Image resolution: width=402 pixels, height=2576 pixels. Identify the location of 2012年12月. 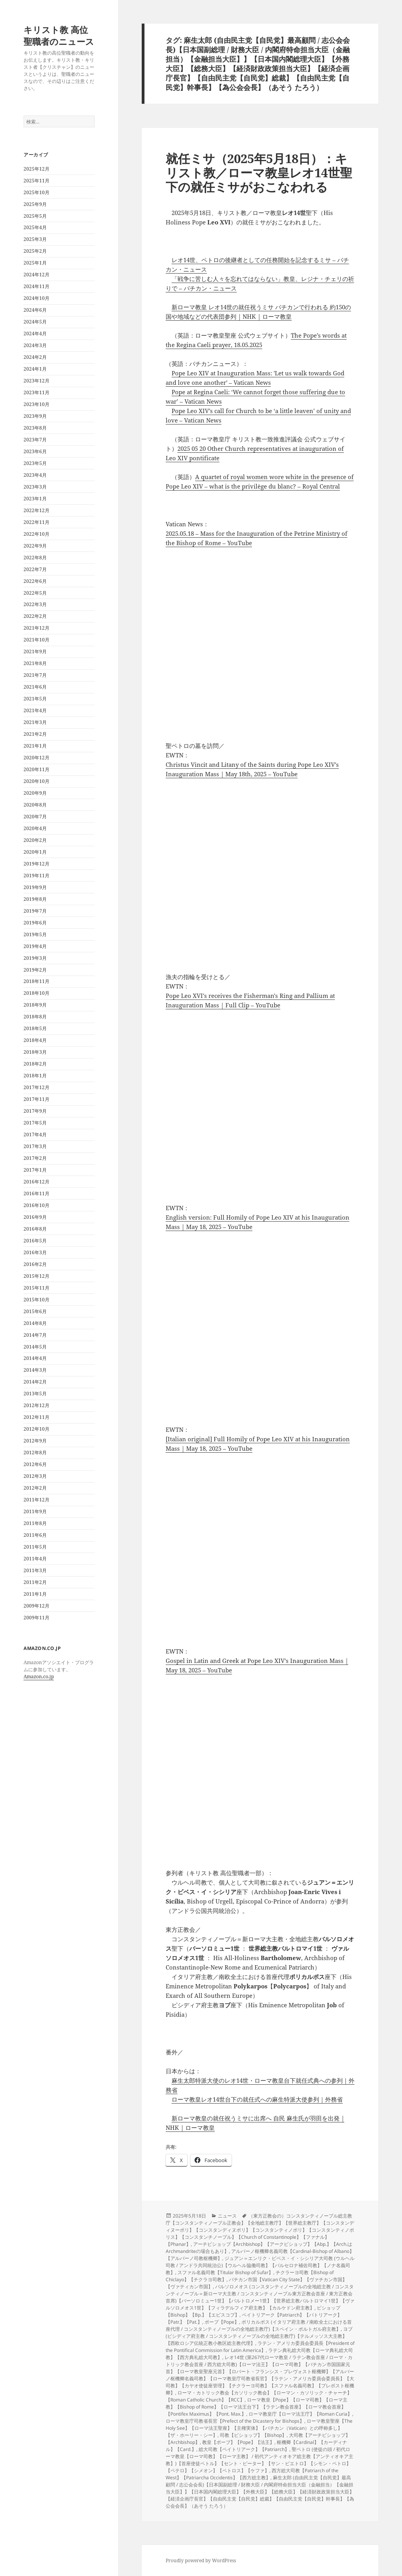
(36, 1405).